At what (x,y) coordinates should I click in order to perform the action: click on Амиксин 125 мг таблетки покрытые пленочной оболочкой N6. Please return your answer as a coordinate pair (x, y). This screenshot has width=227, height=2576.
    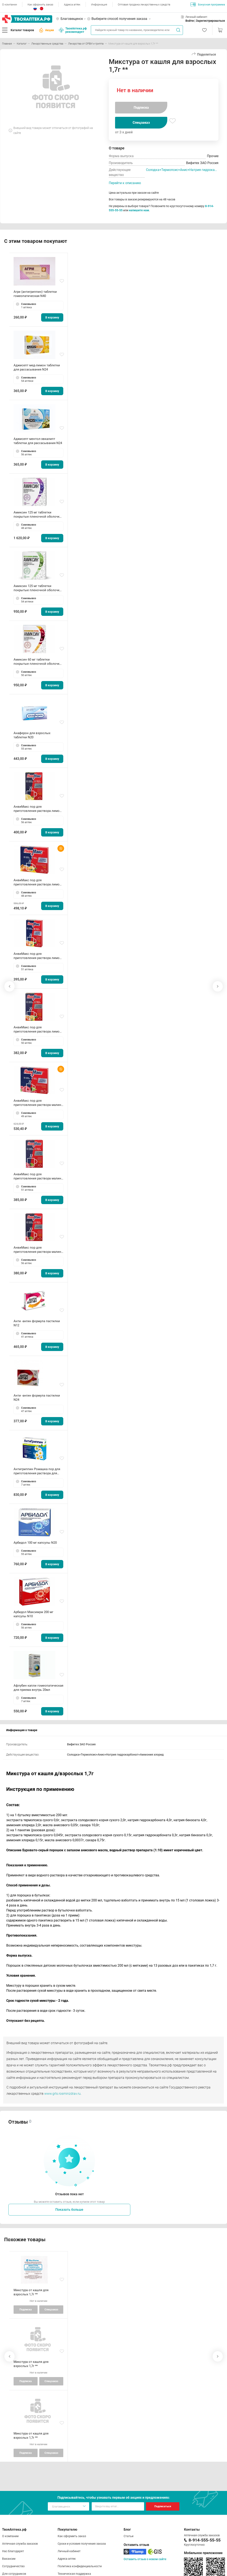
    Looking at the image, I should click on (38, 588).